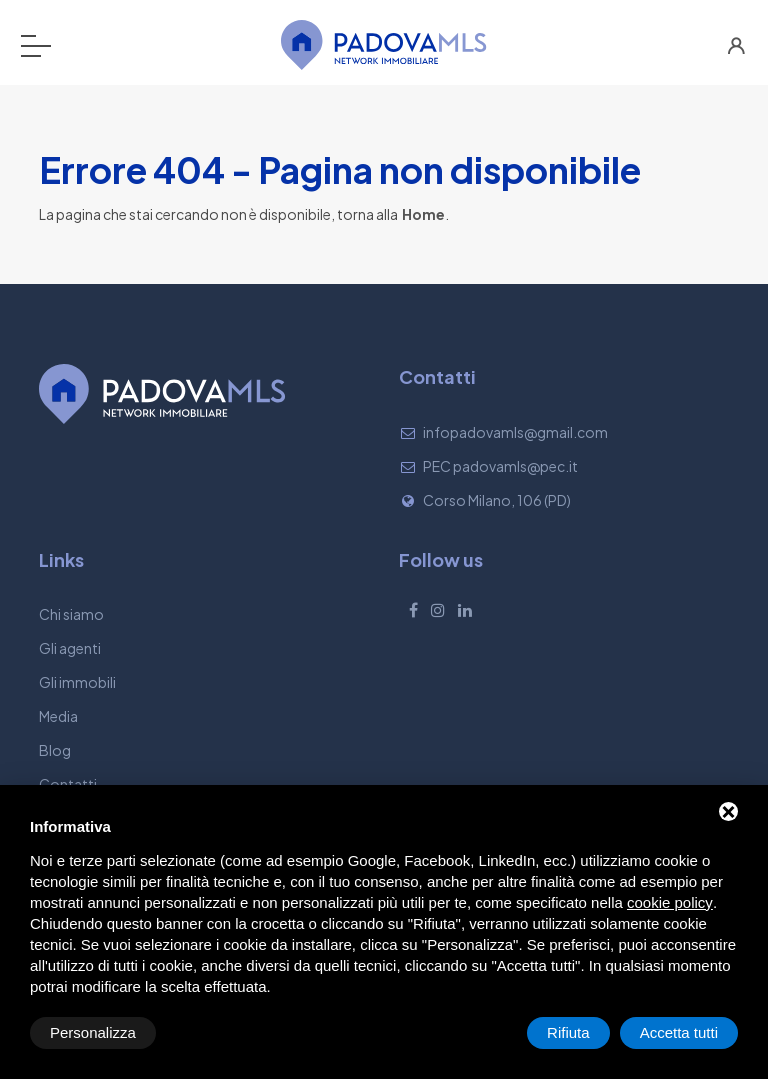 The image size is (768, 1079). What do you see at coordinates (679, 1032) in the screenshot?
I see `Accetta tutti` at bounding box center [679, 1032].